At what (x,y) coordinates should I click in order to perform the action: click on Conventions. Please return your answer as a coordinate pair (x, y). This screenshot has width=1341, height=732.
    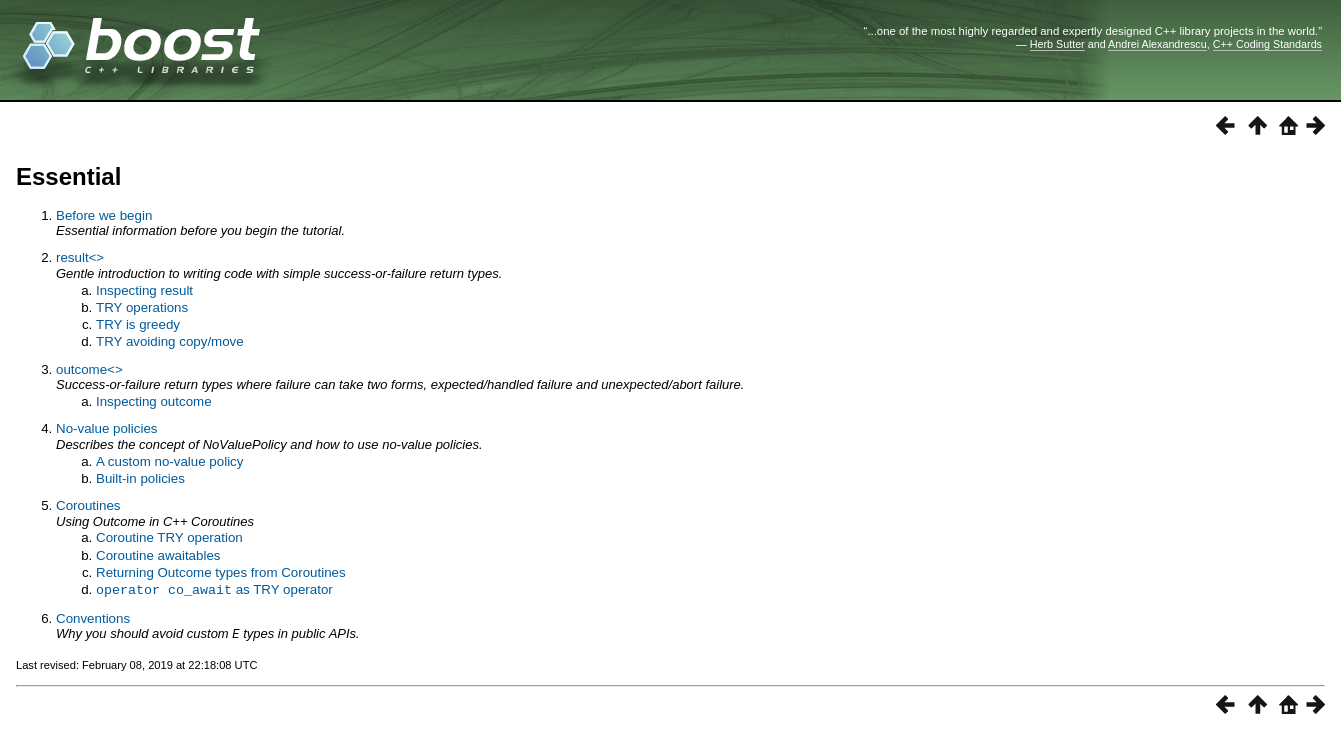
    Looking at the image, I should click on (93, 617).